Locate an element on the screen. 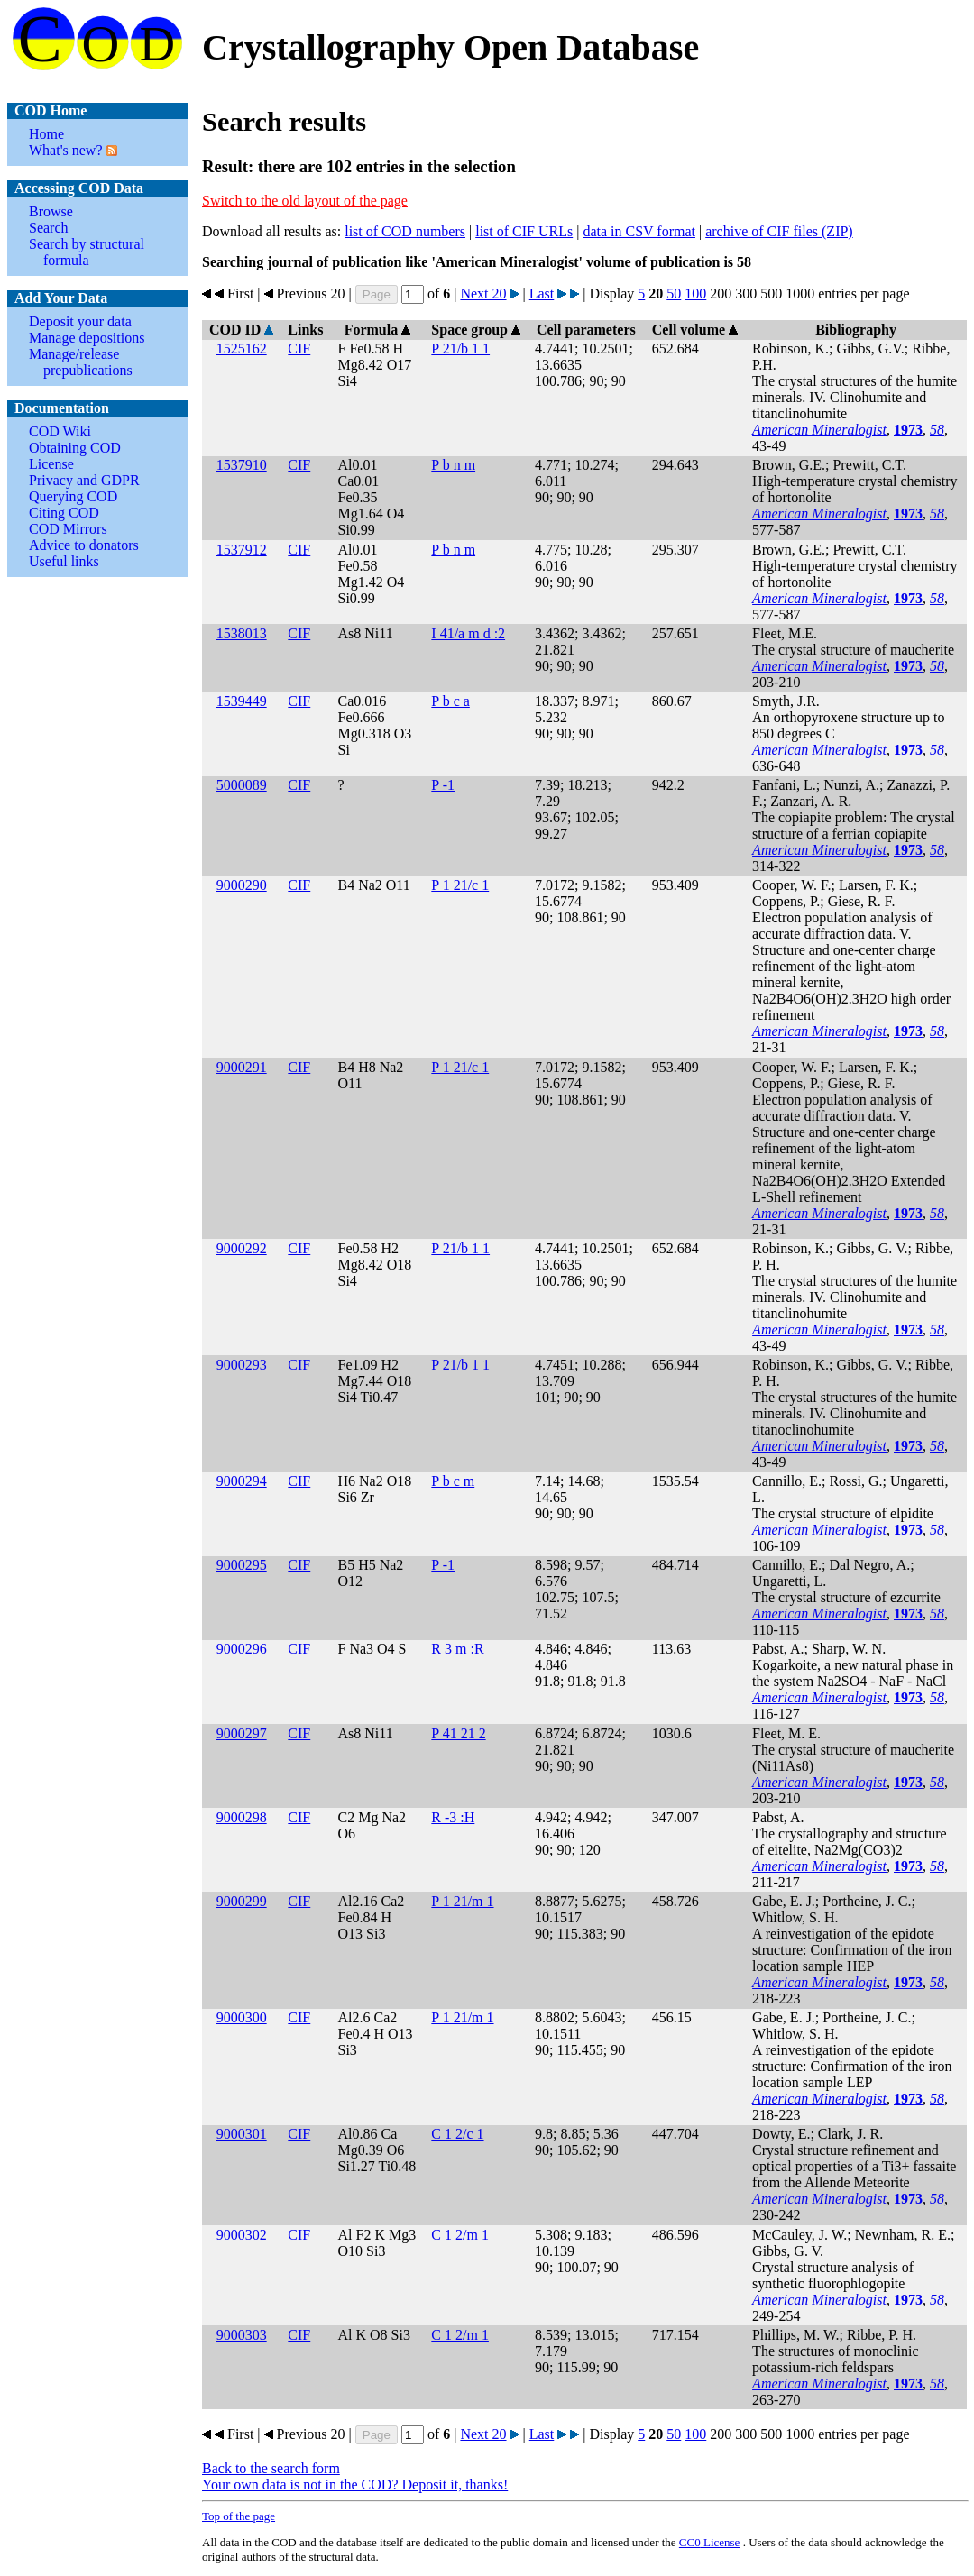 This screenshot has width=974, height=2576. P -1 is located at coordinates (443, 785).